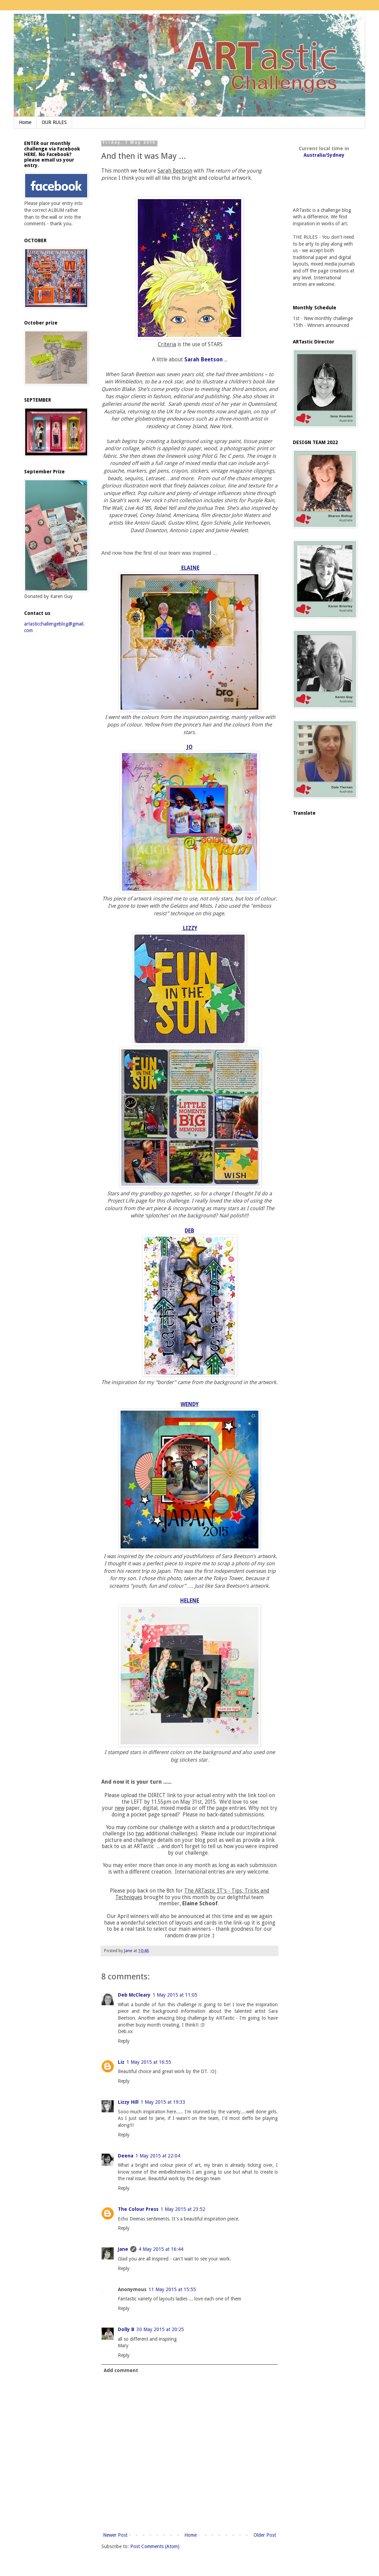 Image resolution: width=379 pixels, height=2576 pixels. What do you see at coordinates (121, 2062) in the screenshot?
I see `Liz` at bounding box center [121, 2062].